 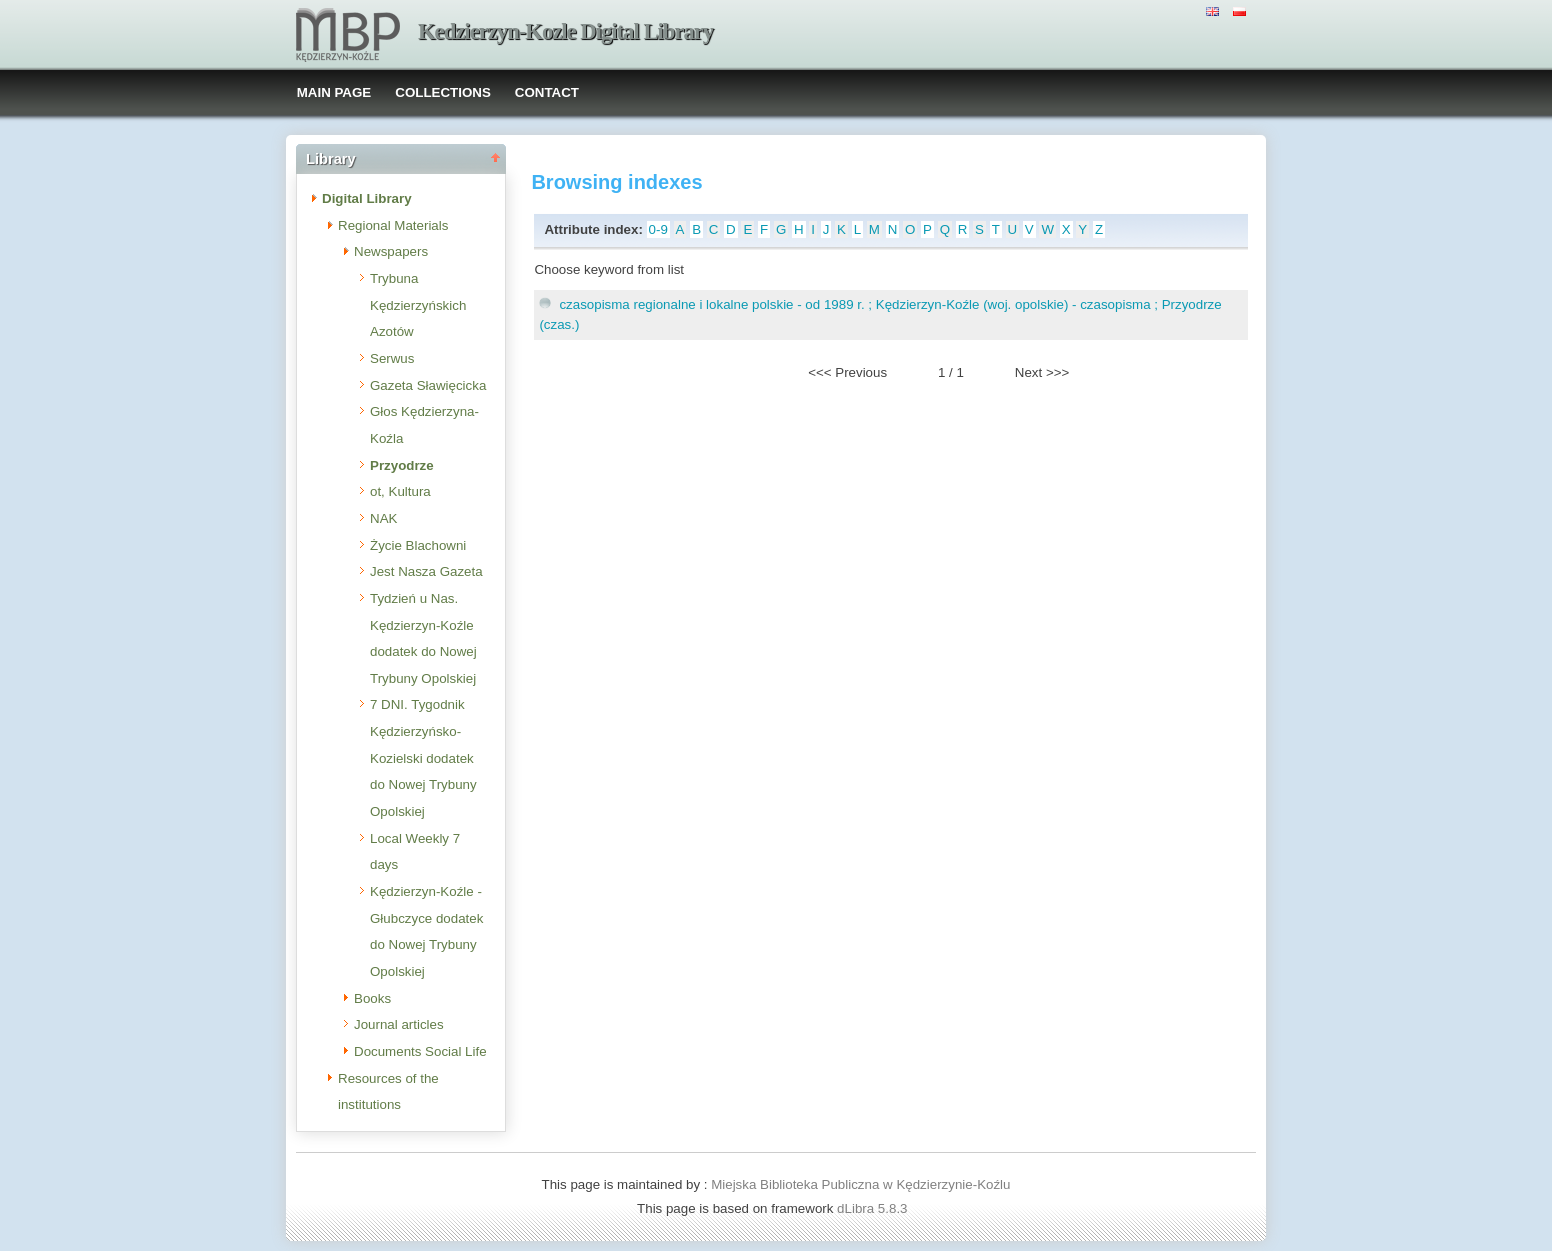 I want to click on CONTACT, so click(x=547, y=92).